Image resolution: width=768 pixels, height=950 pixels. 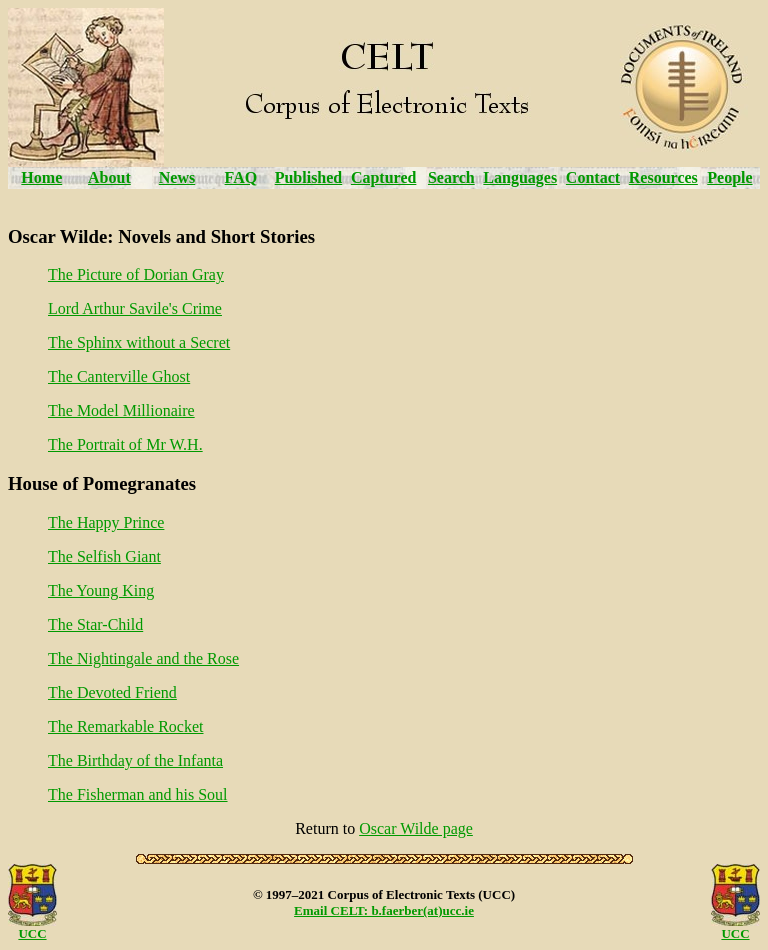 I want to click on The Canterville Ghost, so click(x=119, y=376).